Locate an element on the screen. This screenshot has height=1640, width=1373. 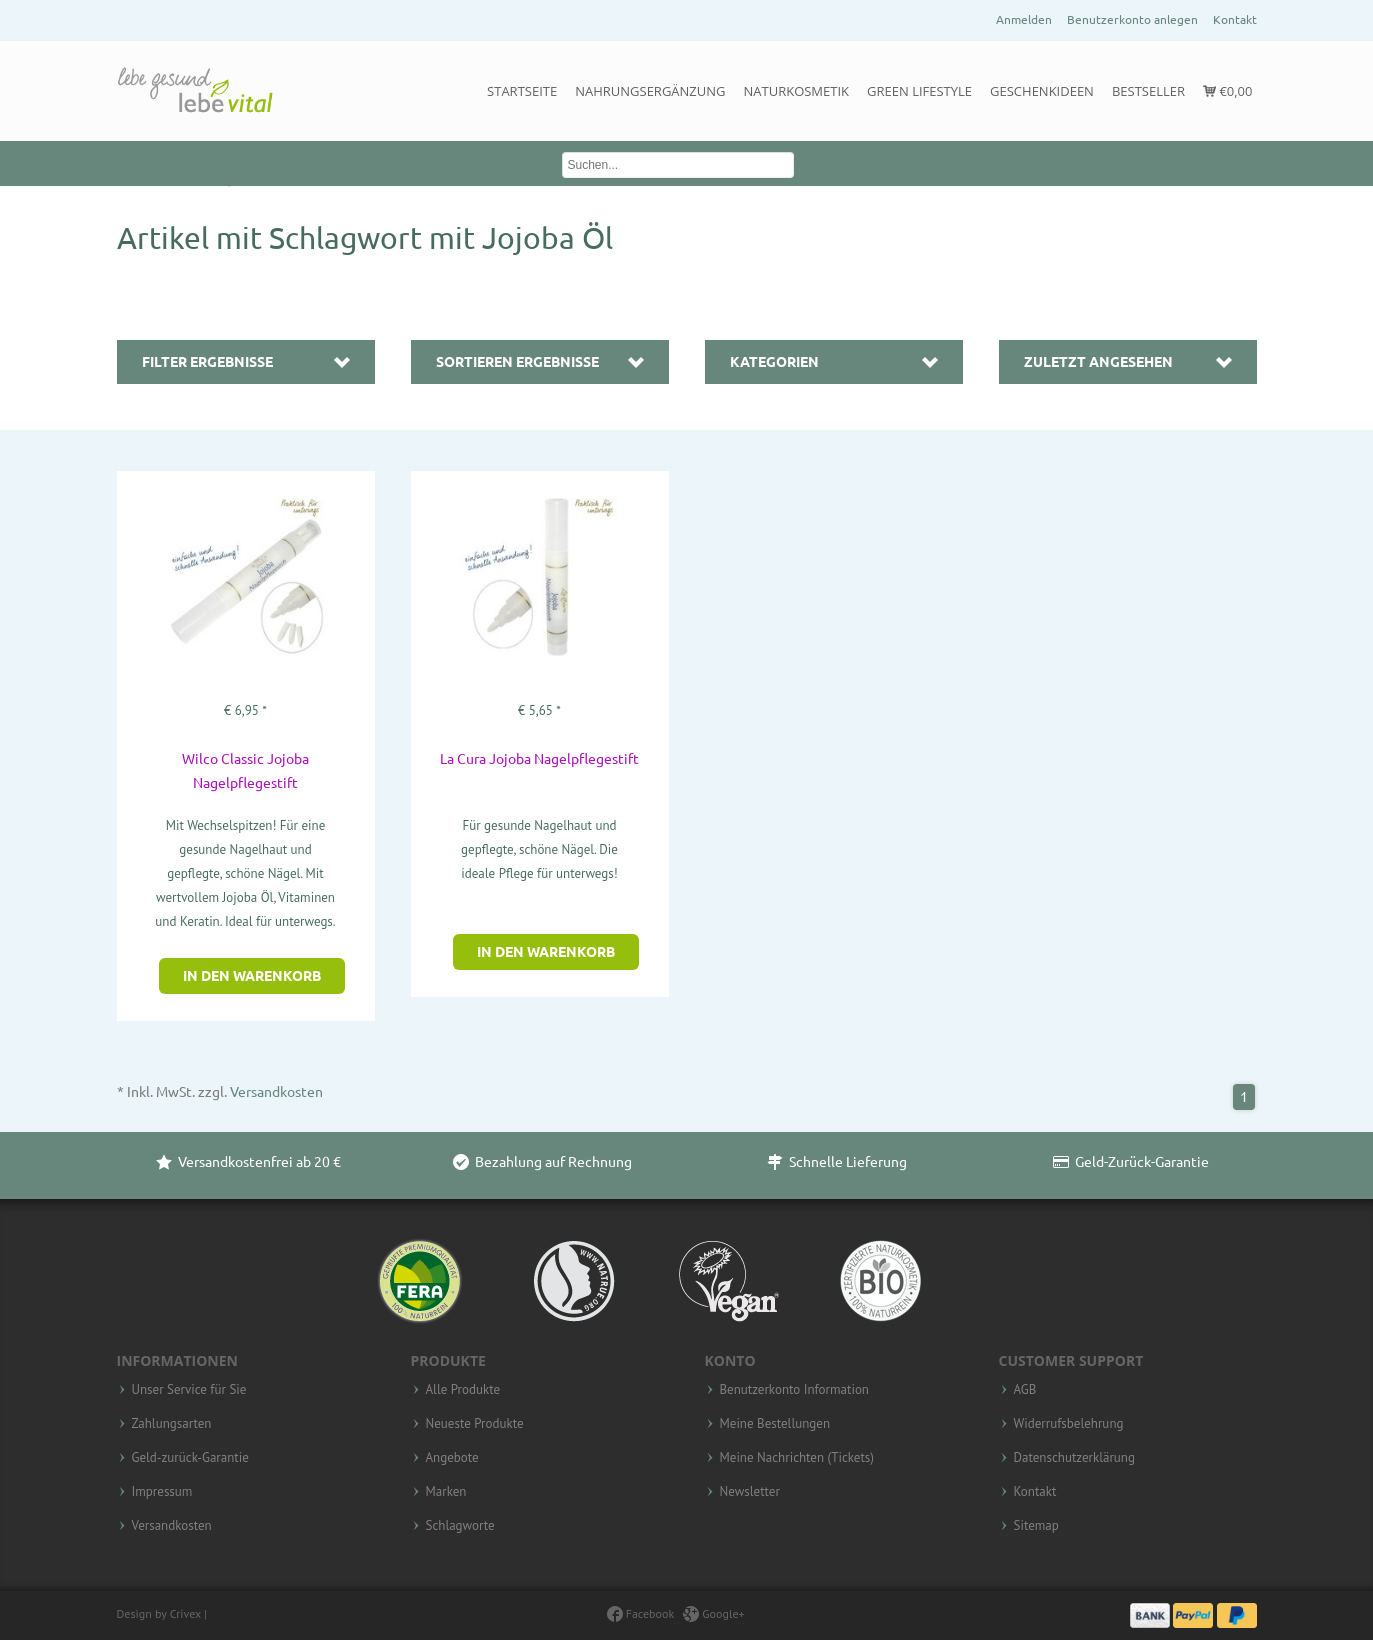
Startseite is located at coordinates (522, 91).